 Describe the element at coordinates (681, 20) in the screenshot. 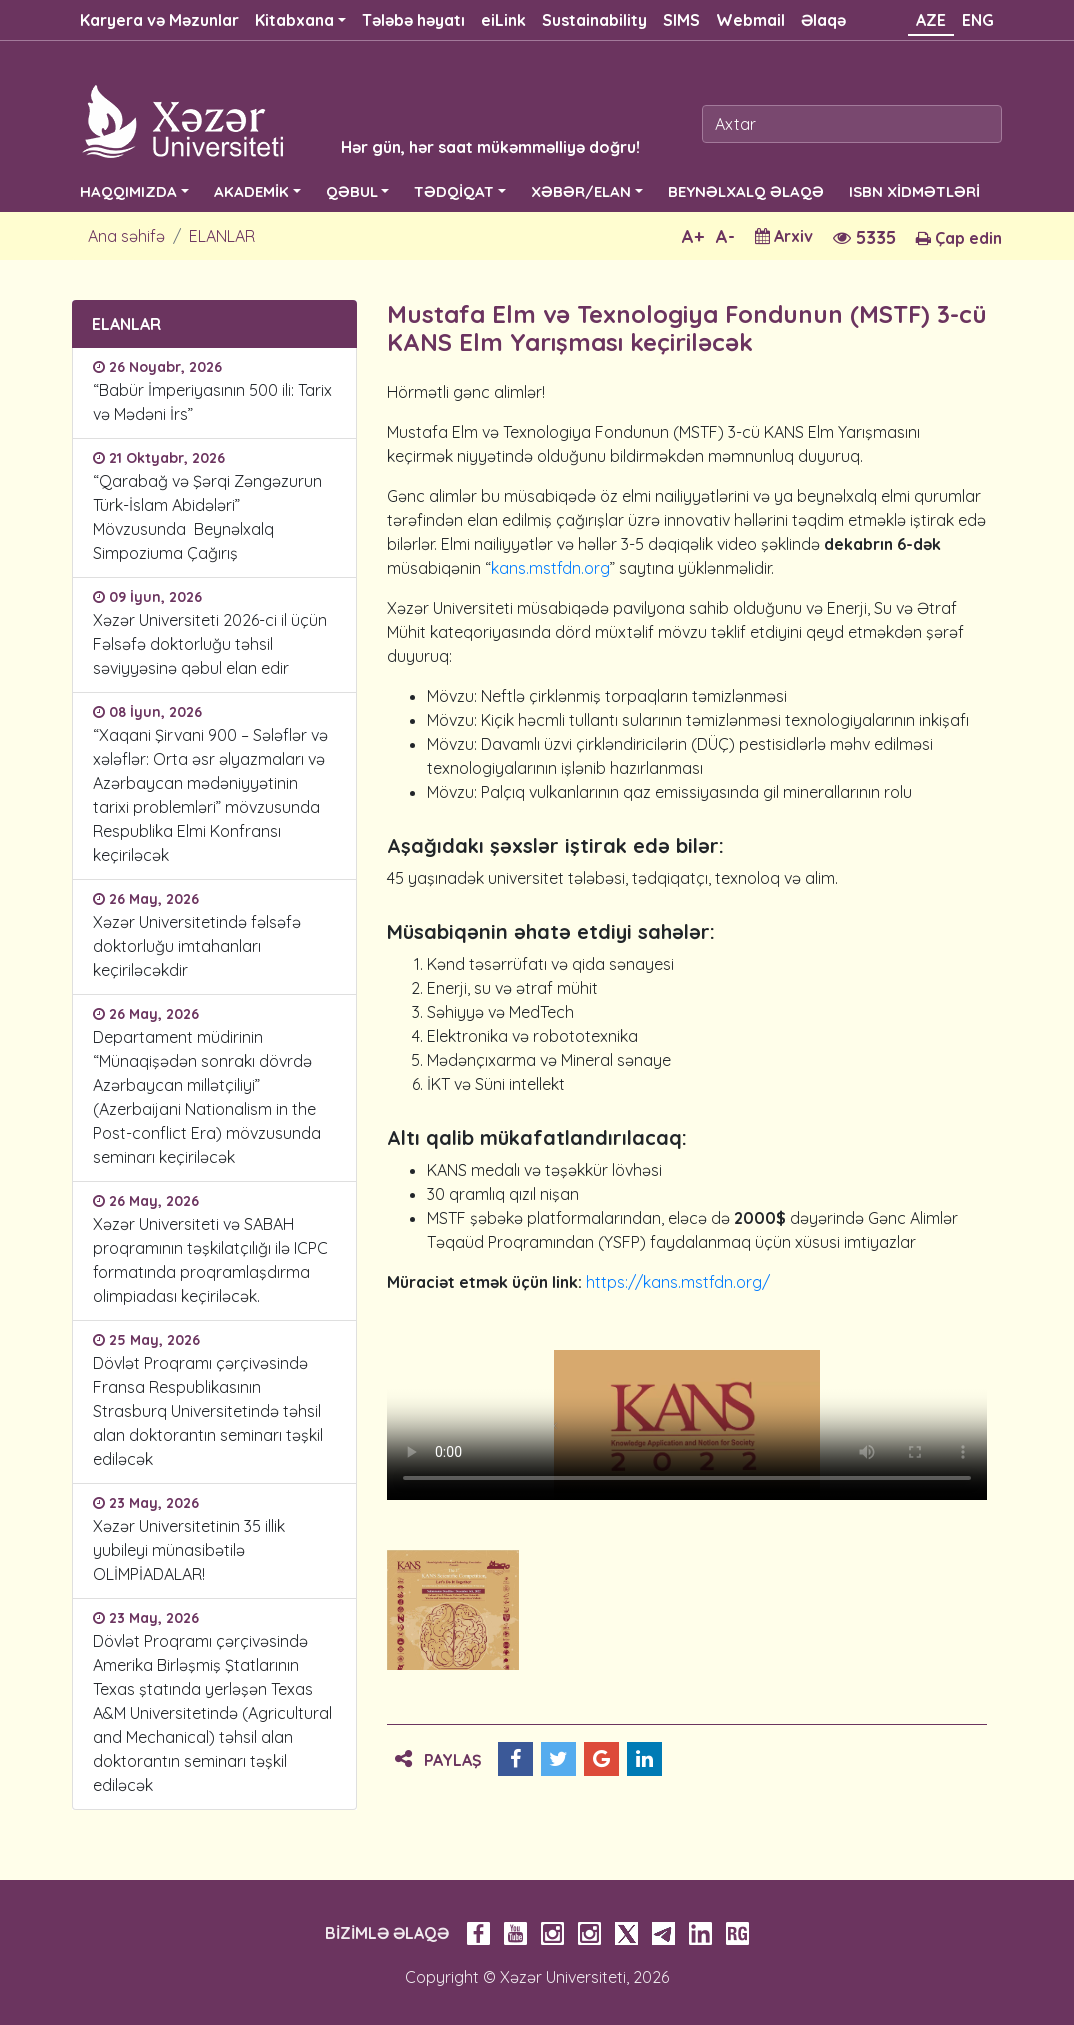

I see `SIMS` at that location.